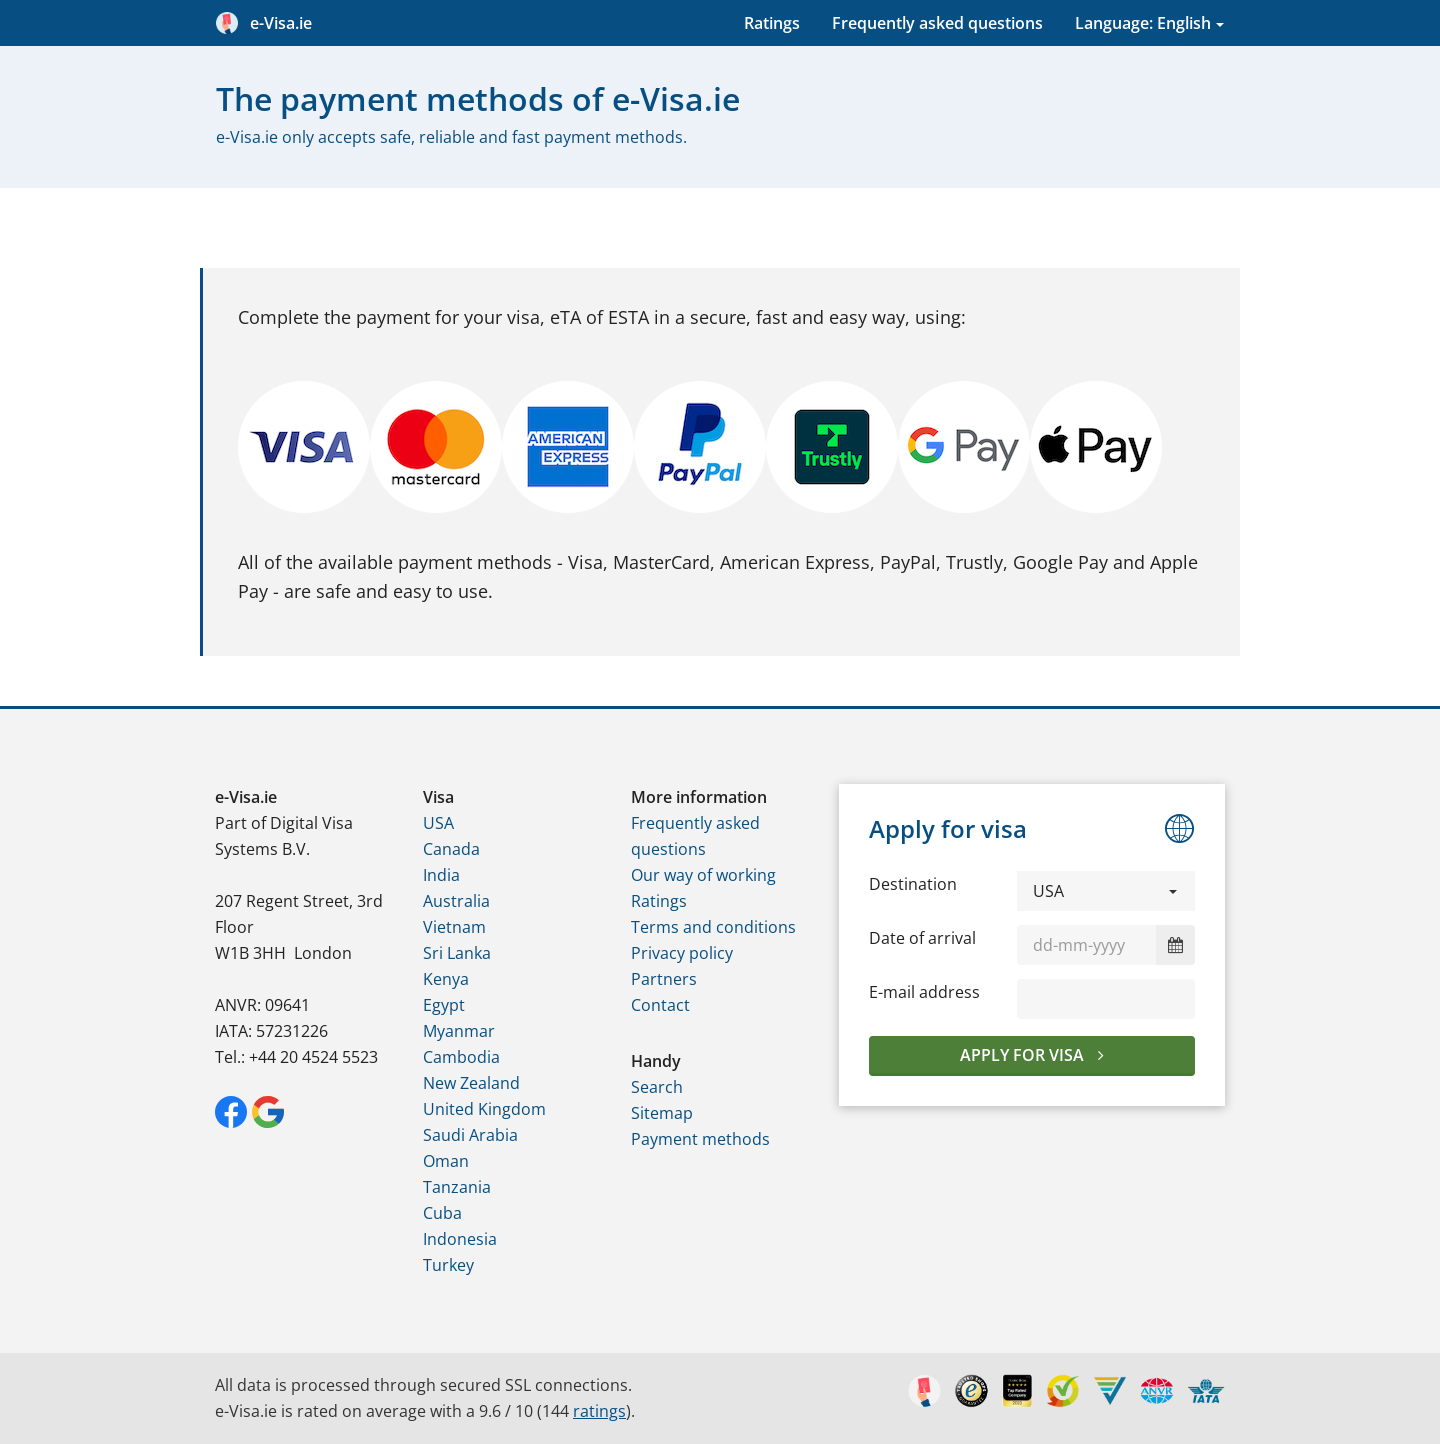  Describe the element at coordinates (1024, 1055) in the screenshot. I see `Apply for visa` at that location.